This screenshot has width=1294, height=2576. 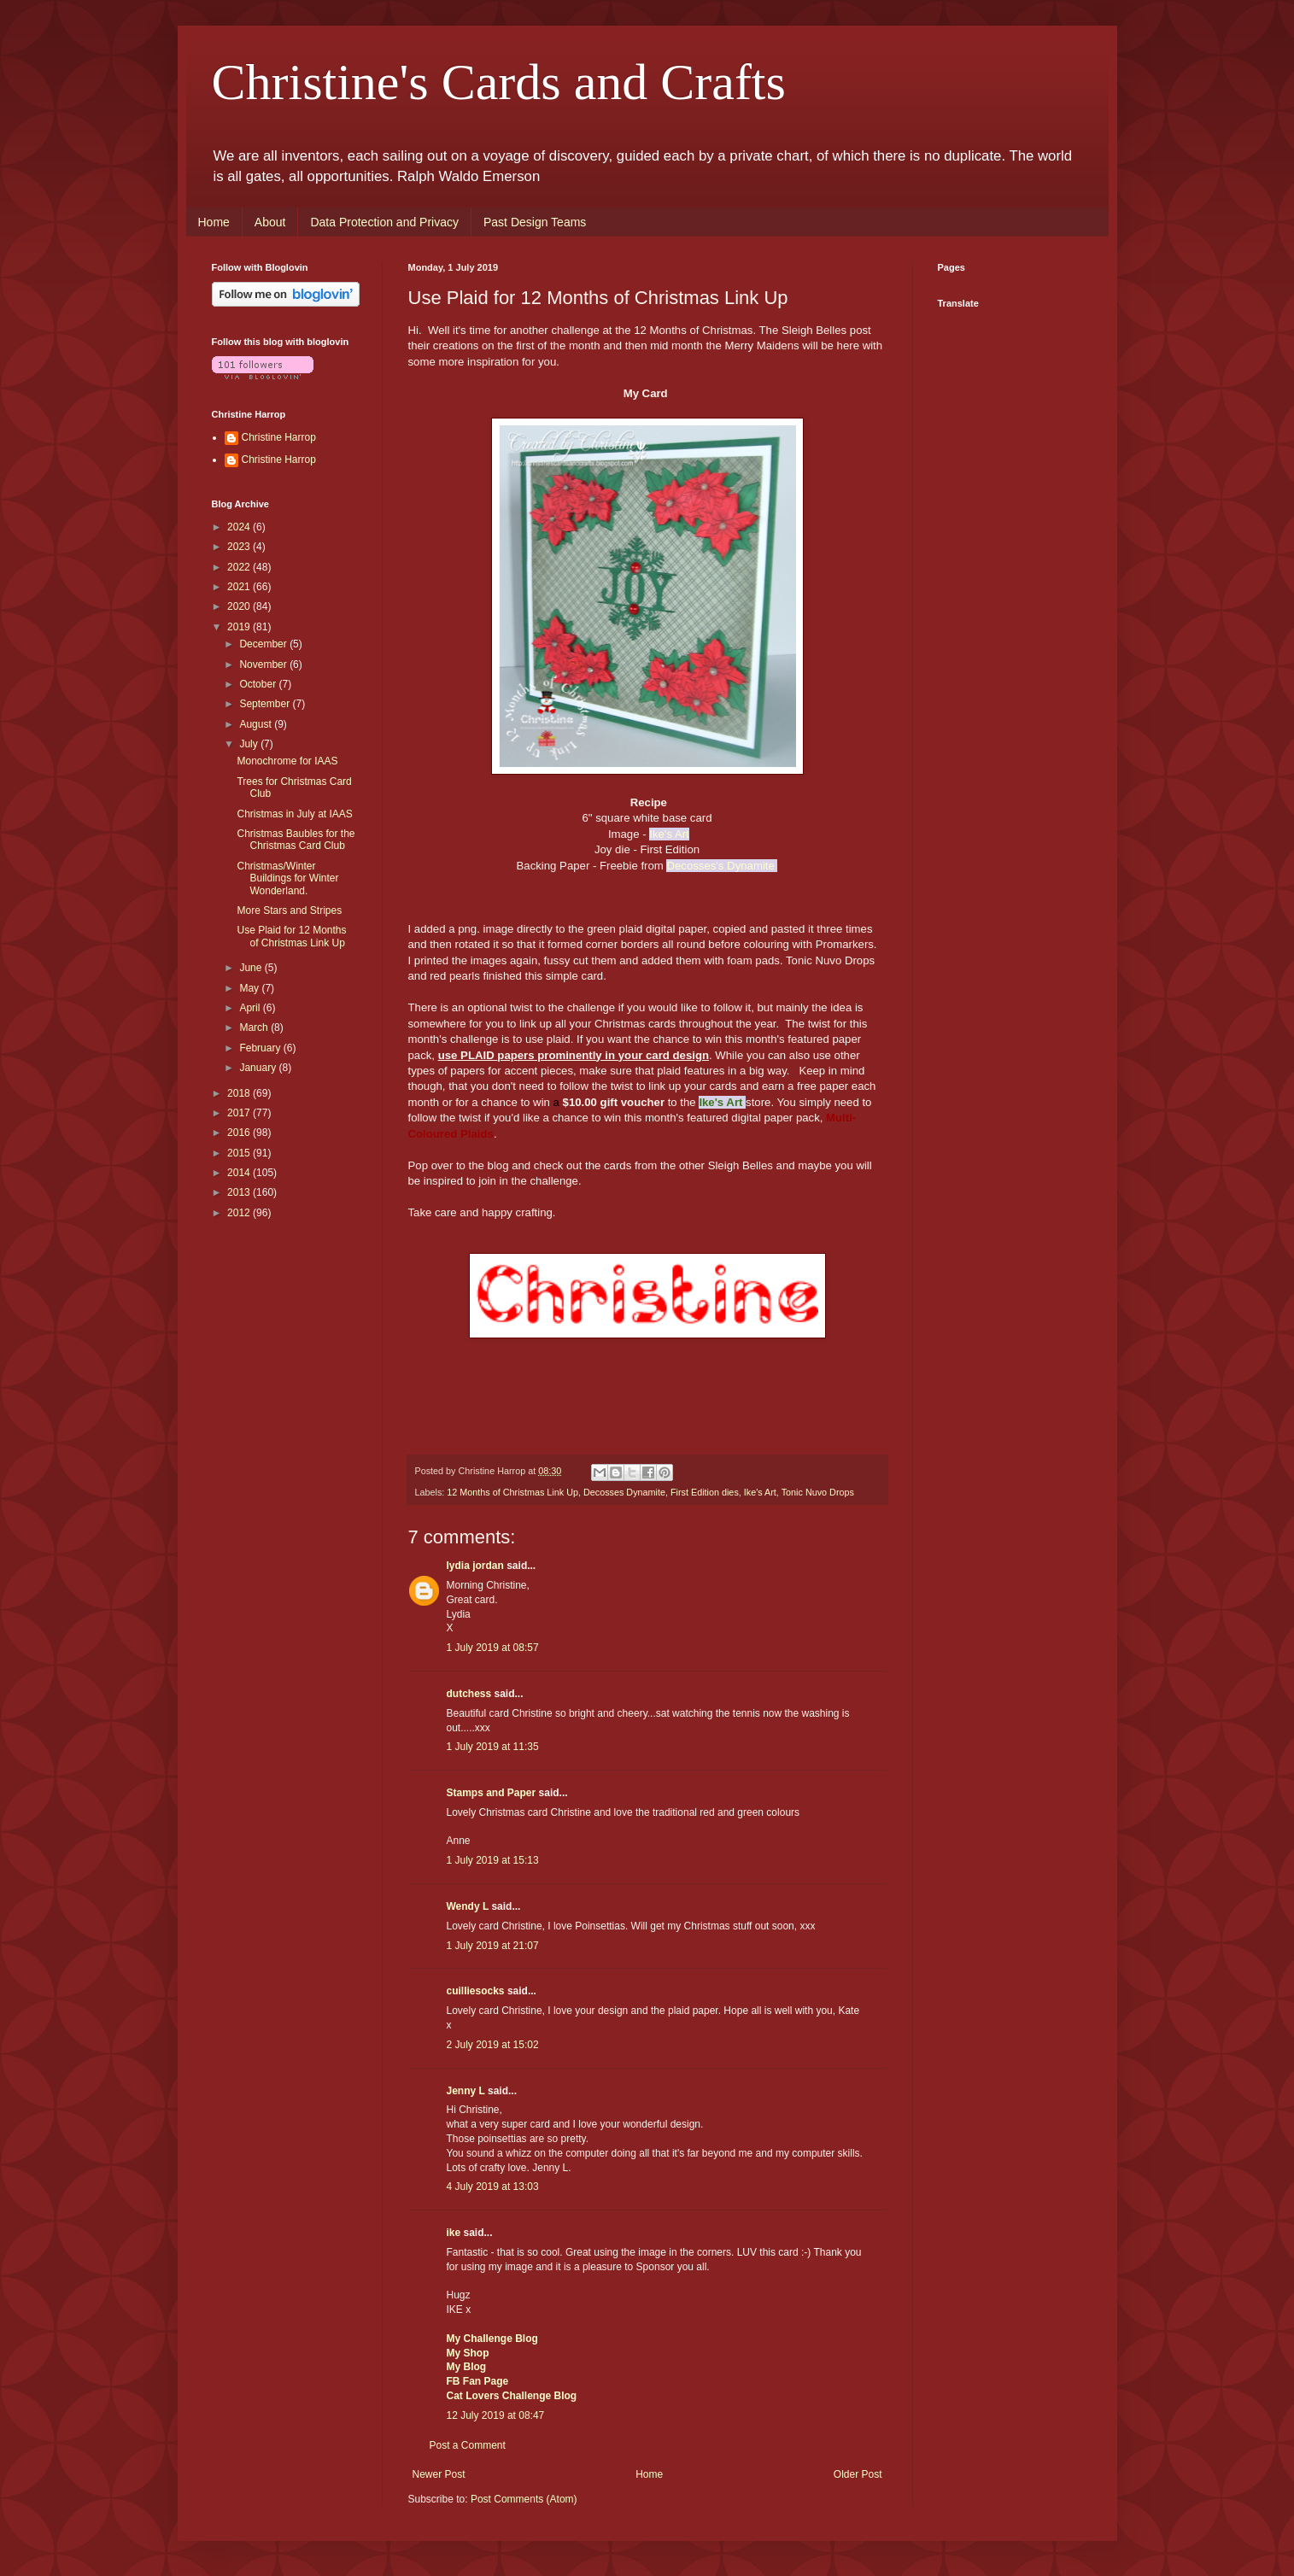 I want to click on August, so click(x=256, y=724).